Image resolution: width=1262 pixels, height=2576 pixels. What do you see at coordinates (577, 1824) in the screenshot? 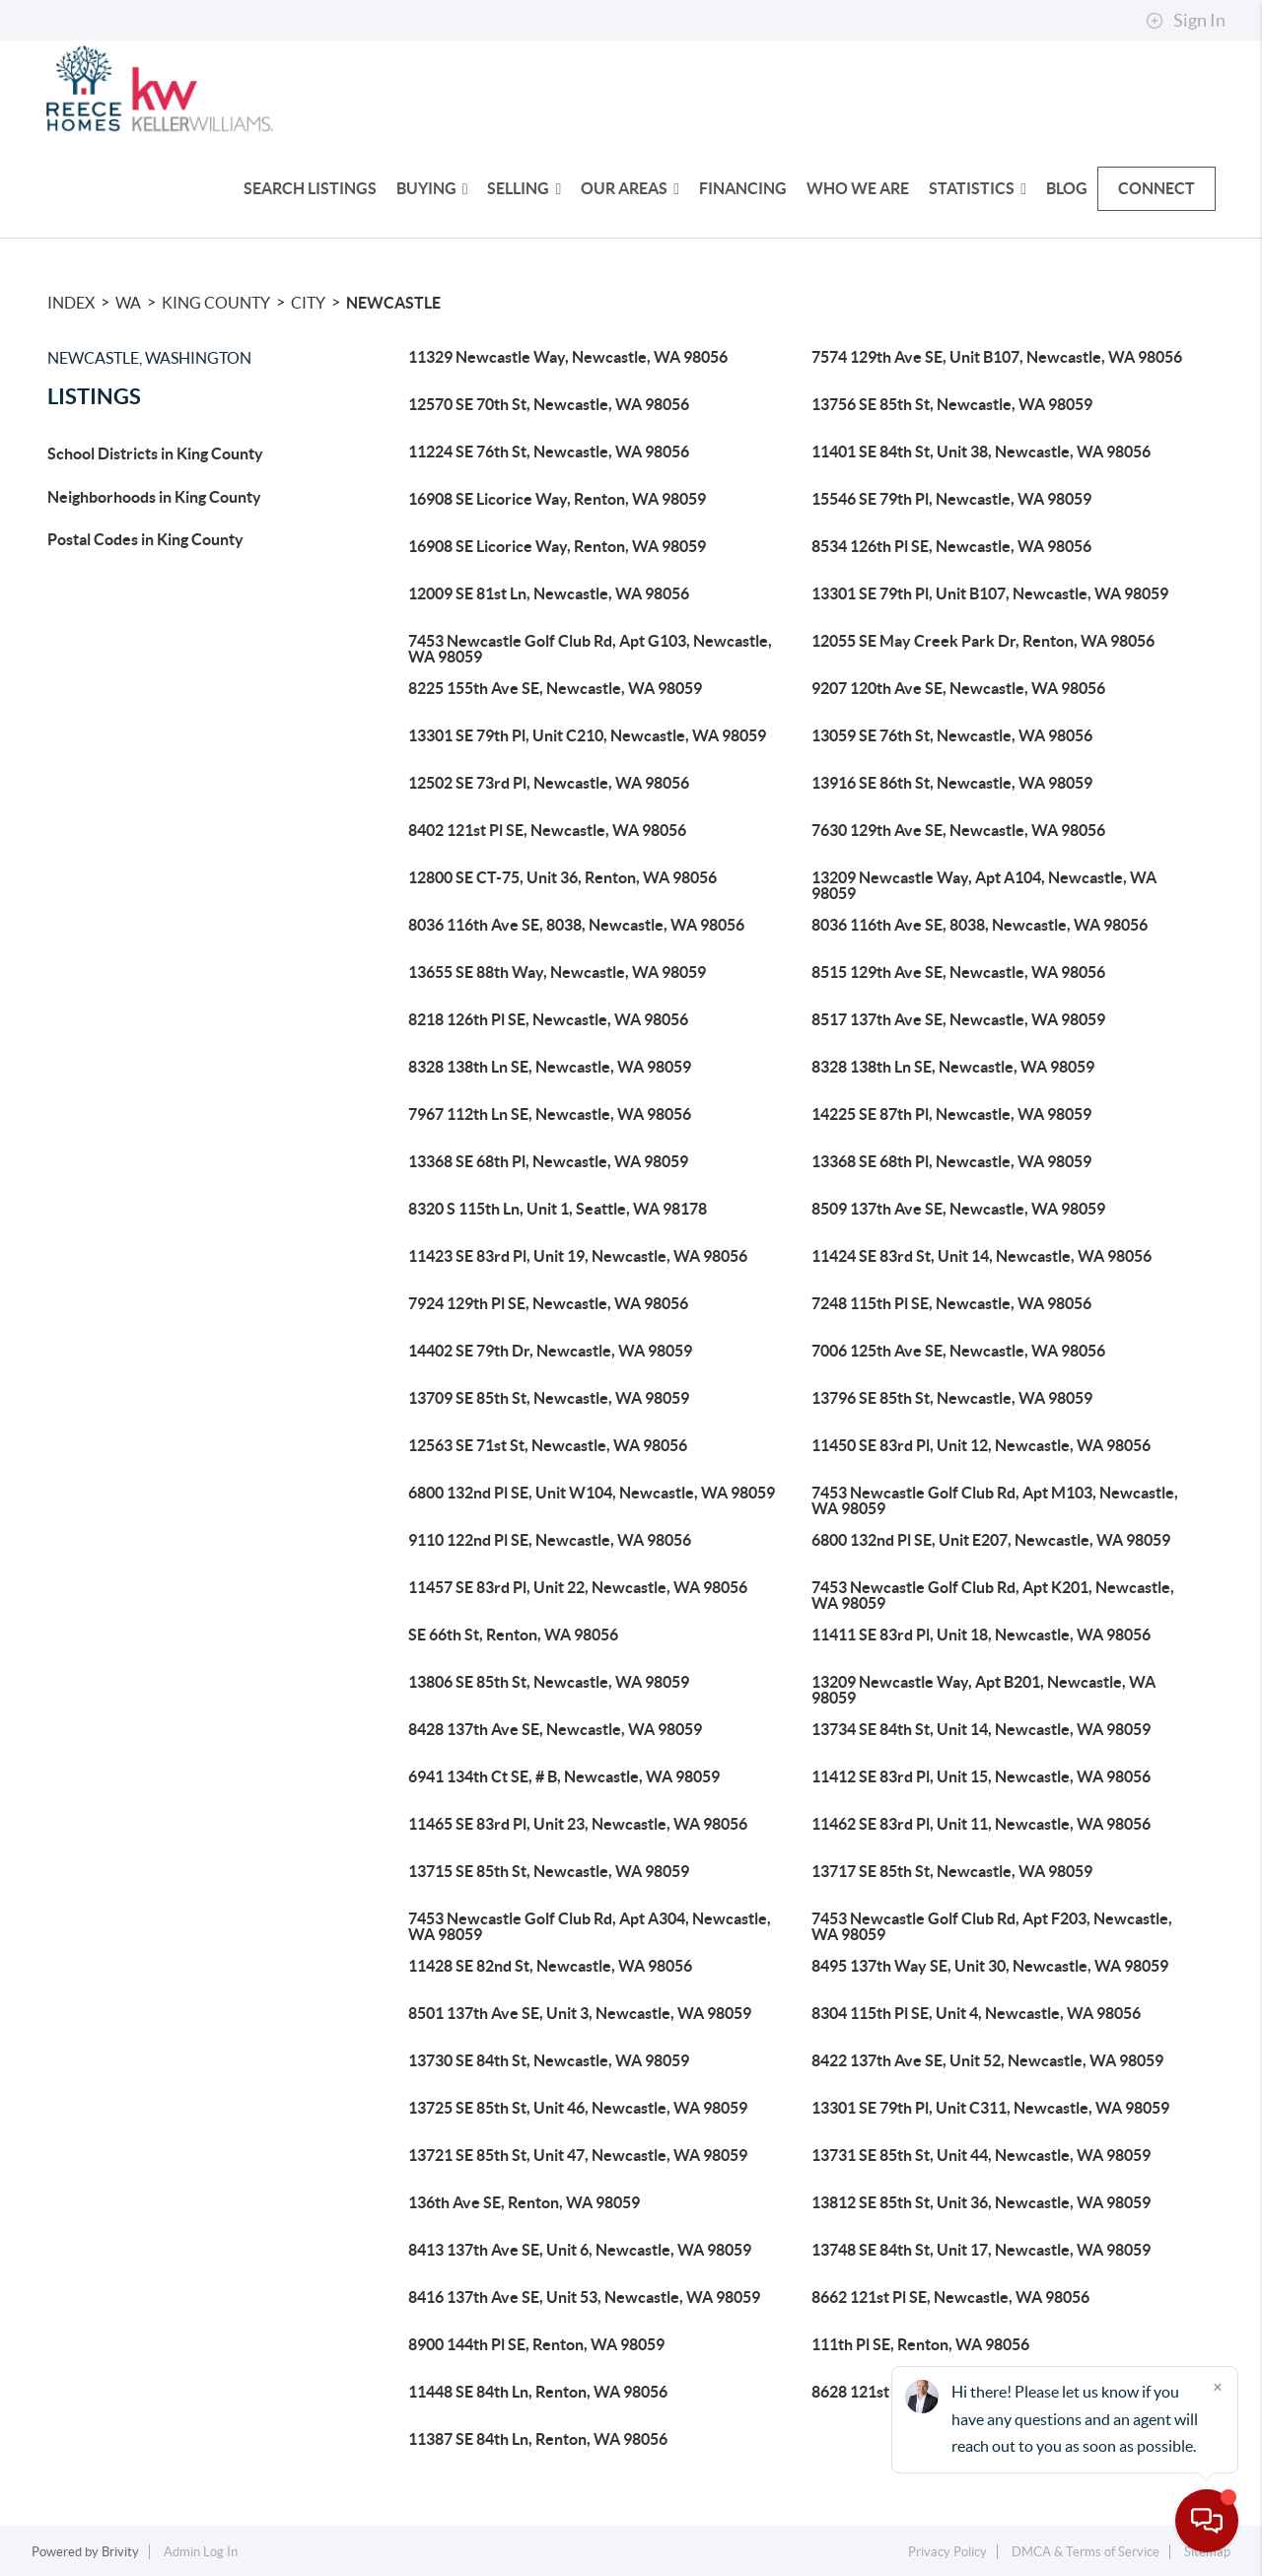
I see `11465 SE 83rd Pl, Unit 23, Newcastle, WA 98056` at bounding box center [577, 1824].